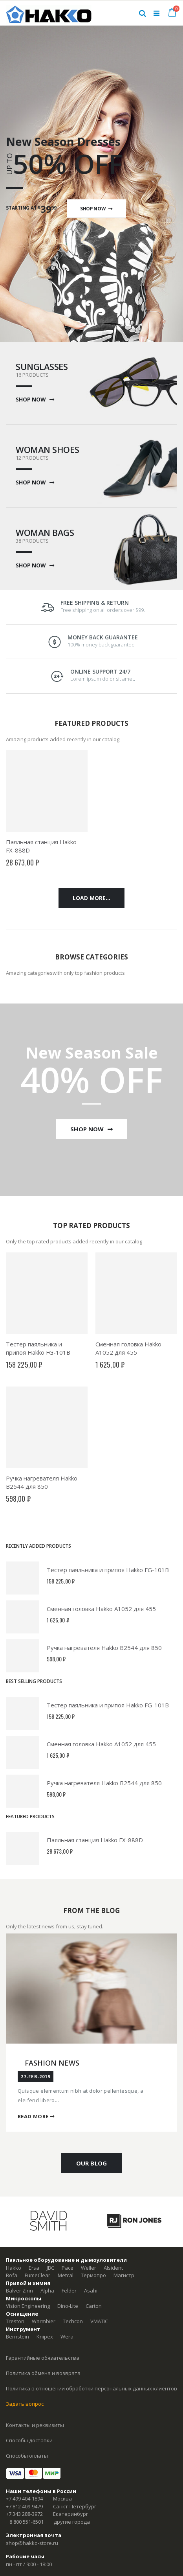  Describe the element at coordinates (96, 208) in the screenshot. I see `Shop Now` at that location.